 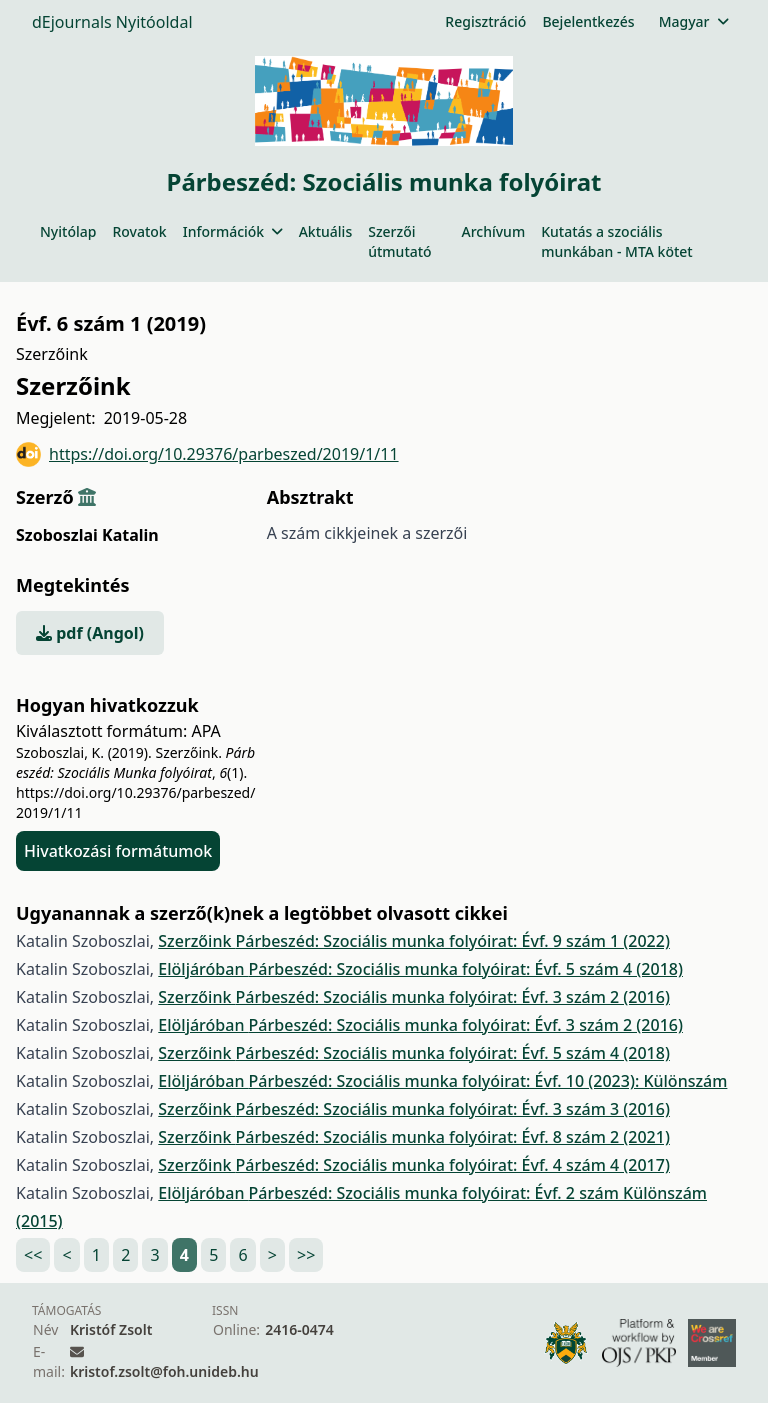 I want to click on Hivatkozási formátumok, so click(x=118, y=851).